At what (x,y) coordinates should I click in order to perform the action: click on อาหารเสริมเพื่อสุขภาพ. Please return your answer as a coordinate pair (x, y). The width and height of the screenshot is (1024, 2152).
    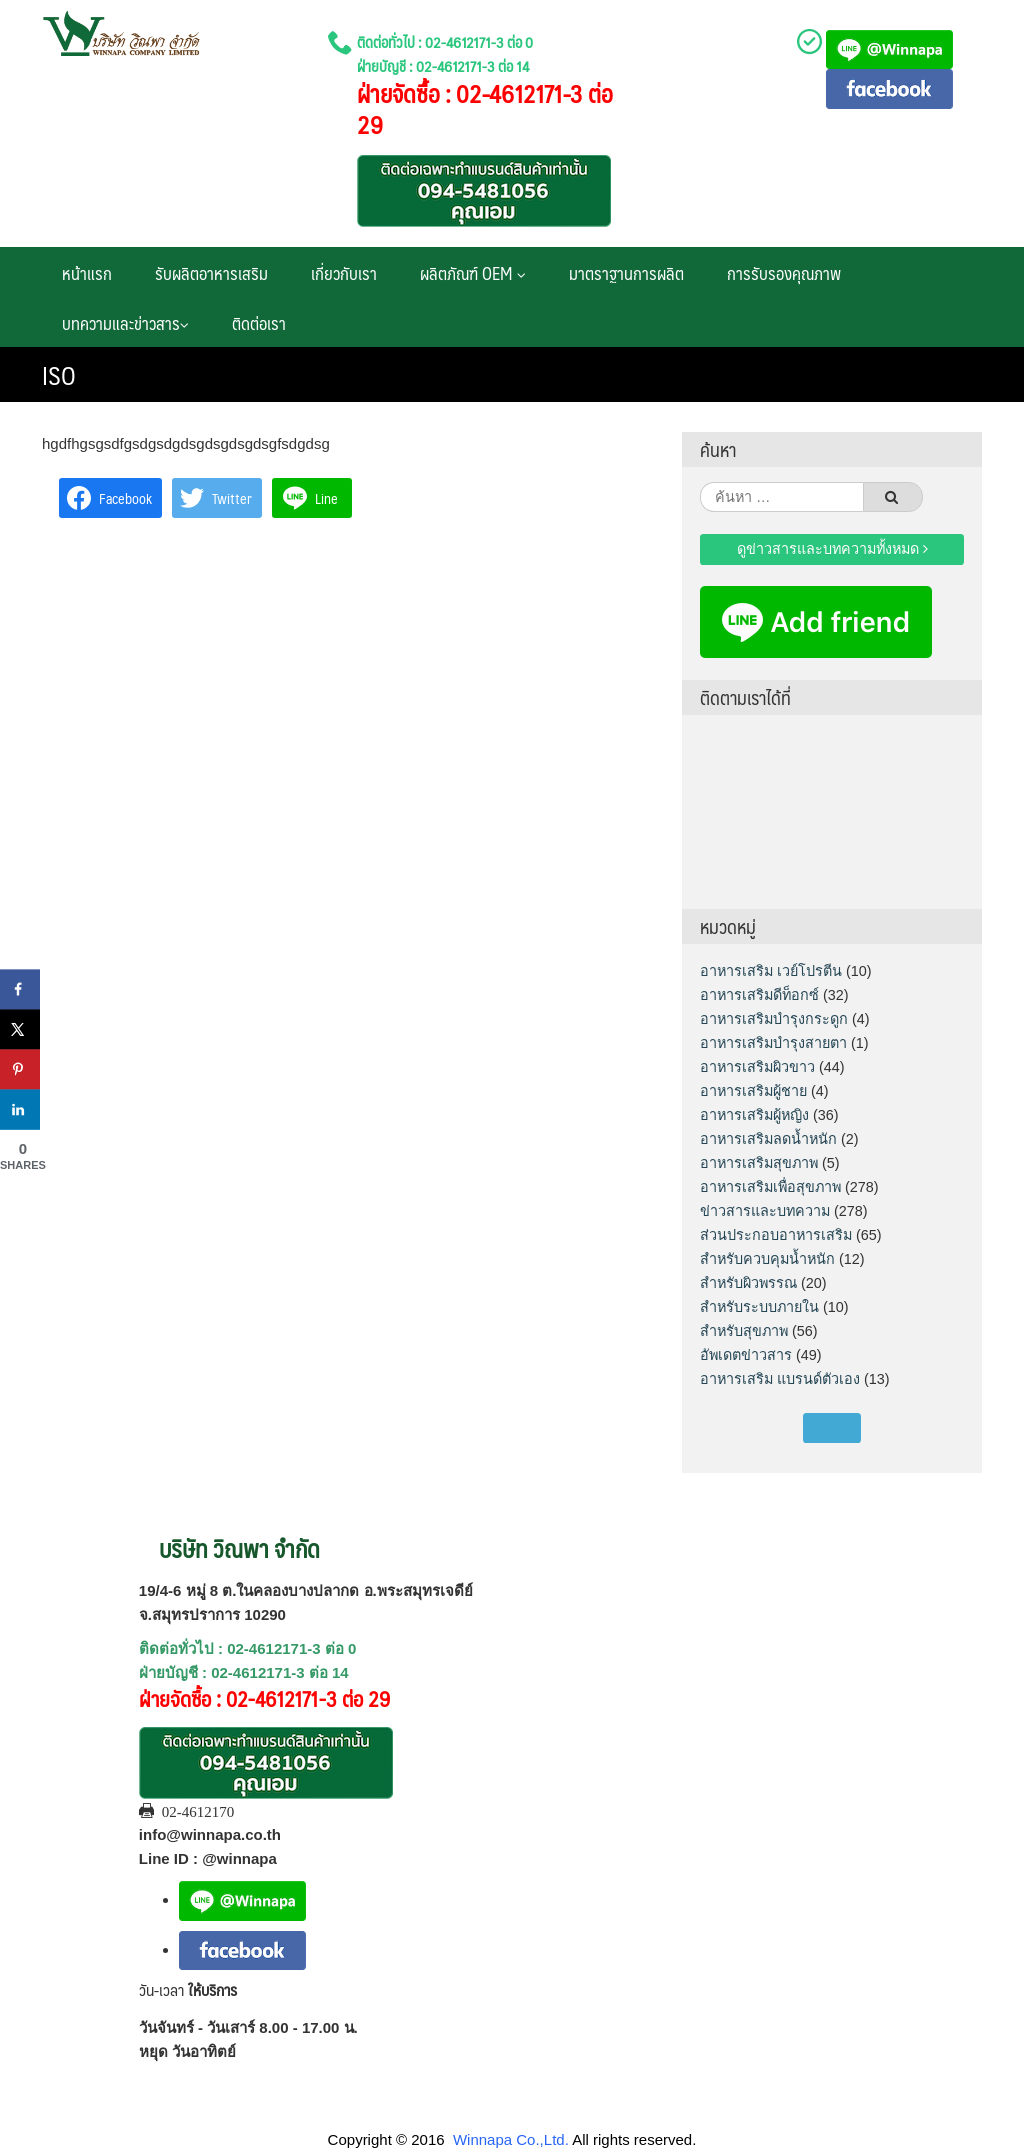
    Looking at the image, I should click on (770, 1187).